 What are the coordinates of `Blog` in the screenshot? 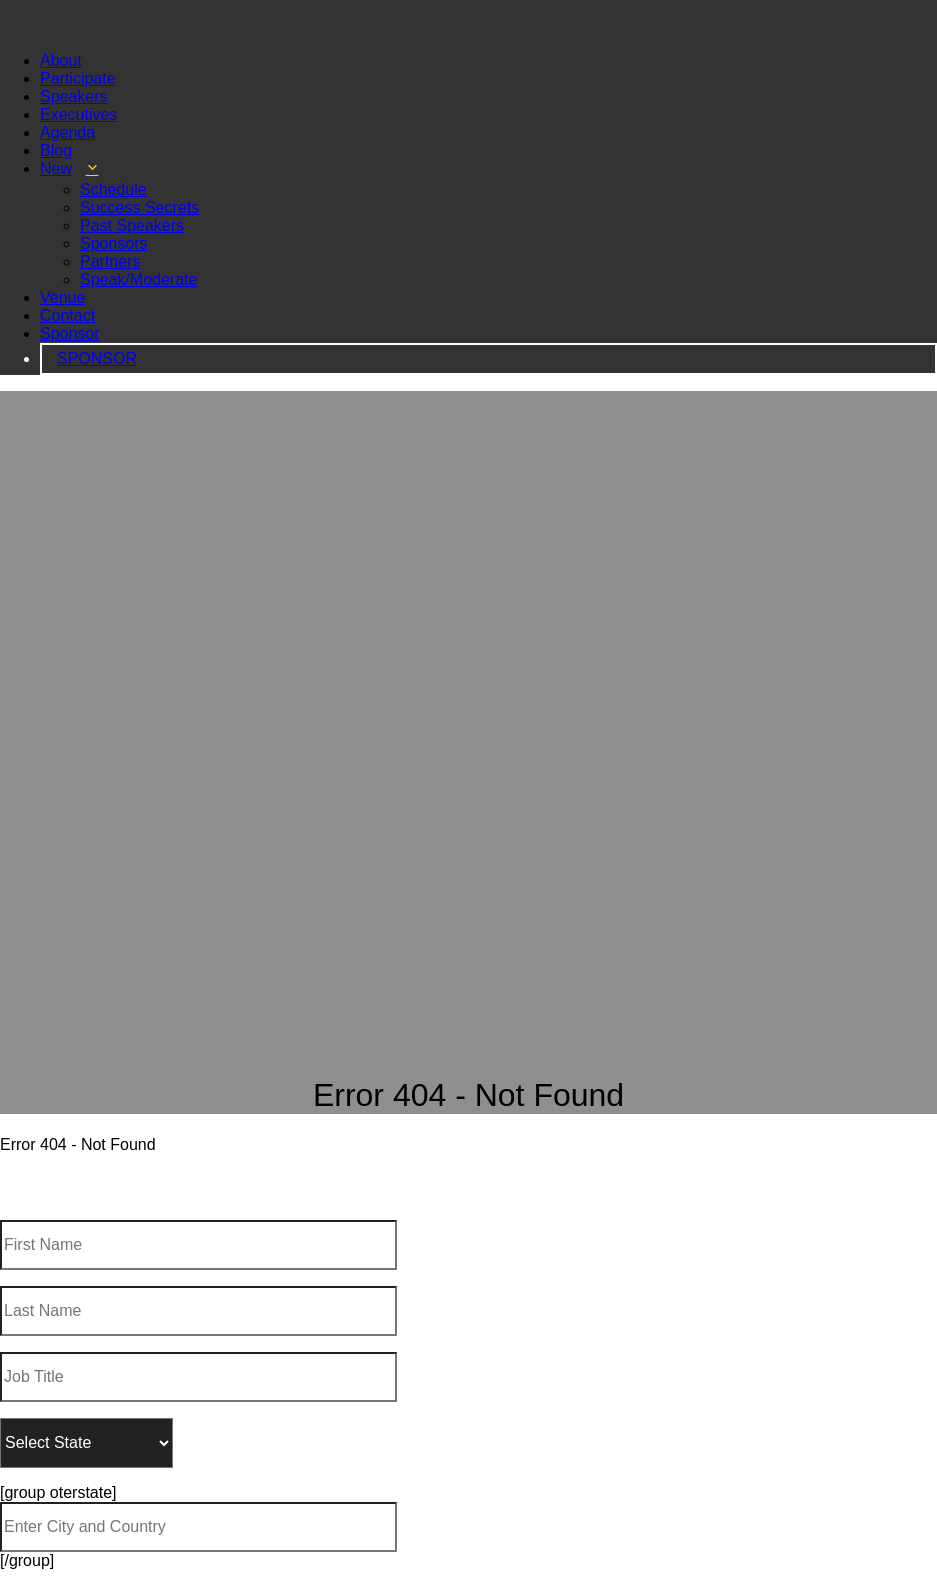 It's located at (56, 132).